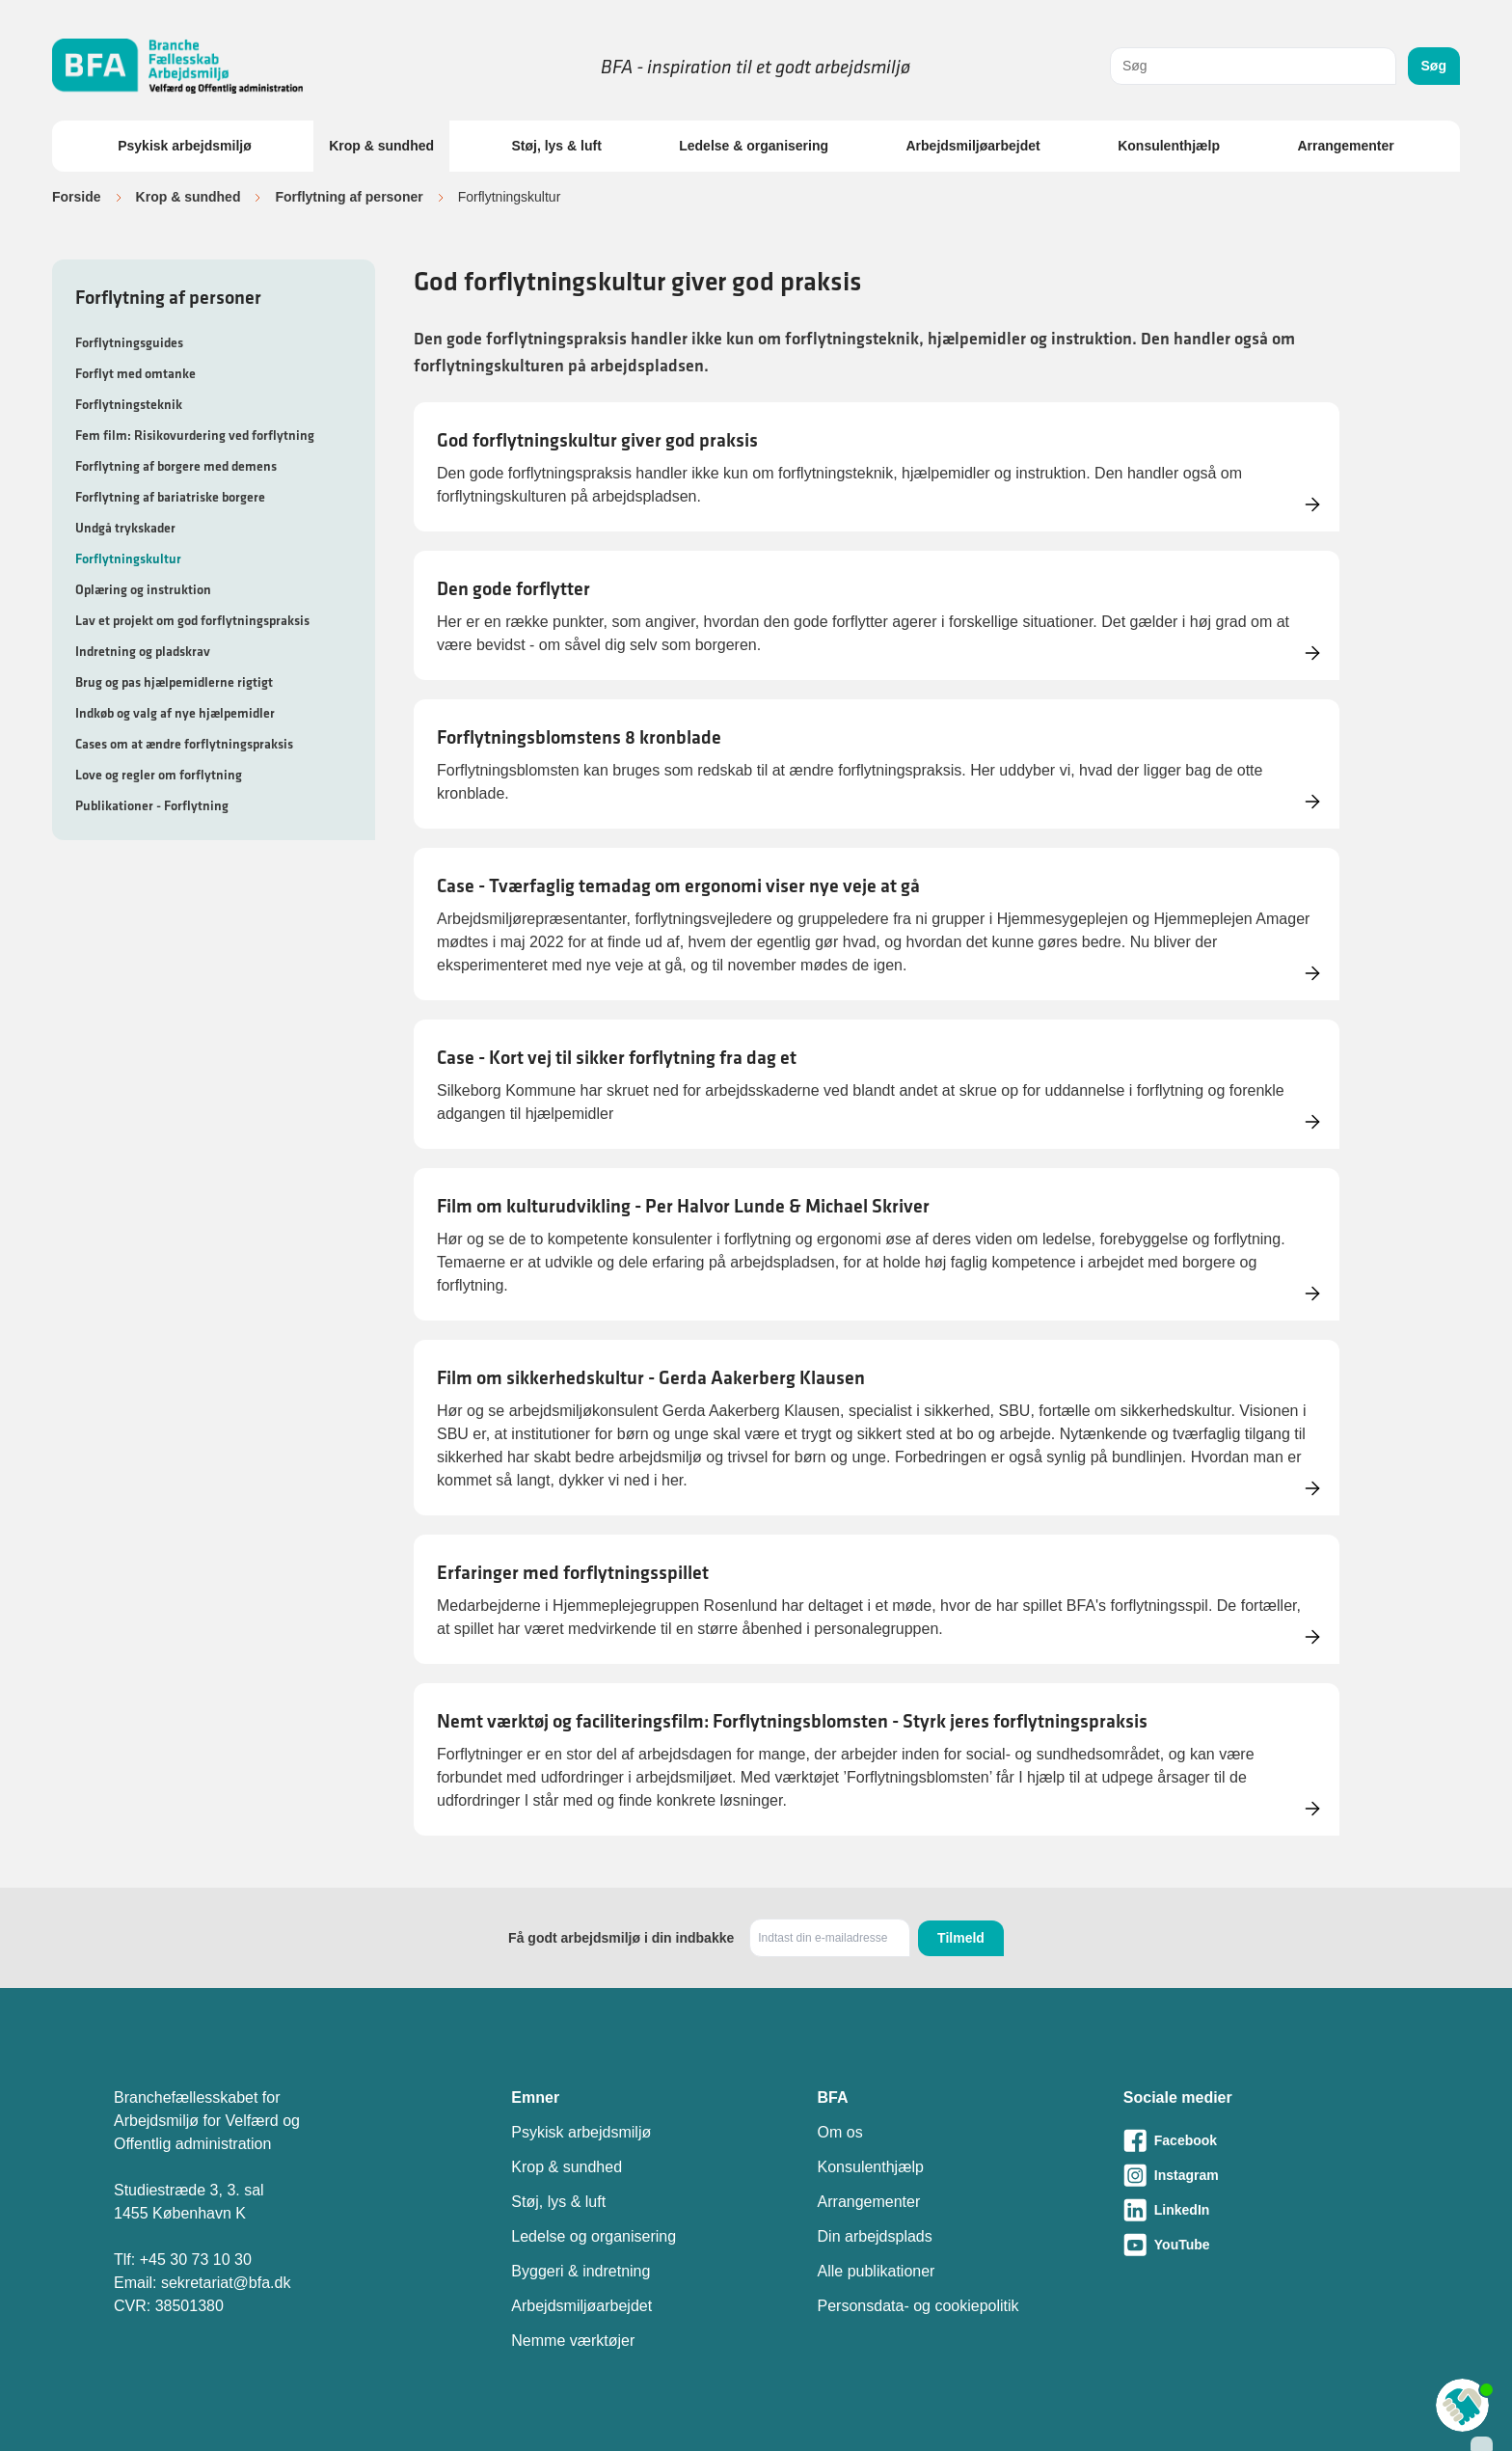 This screenshot has height=2451, width=1512. What do you see at coordinates (76, 196) in the screenshot?
I see `Forside` at bounding box center [76, 196].